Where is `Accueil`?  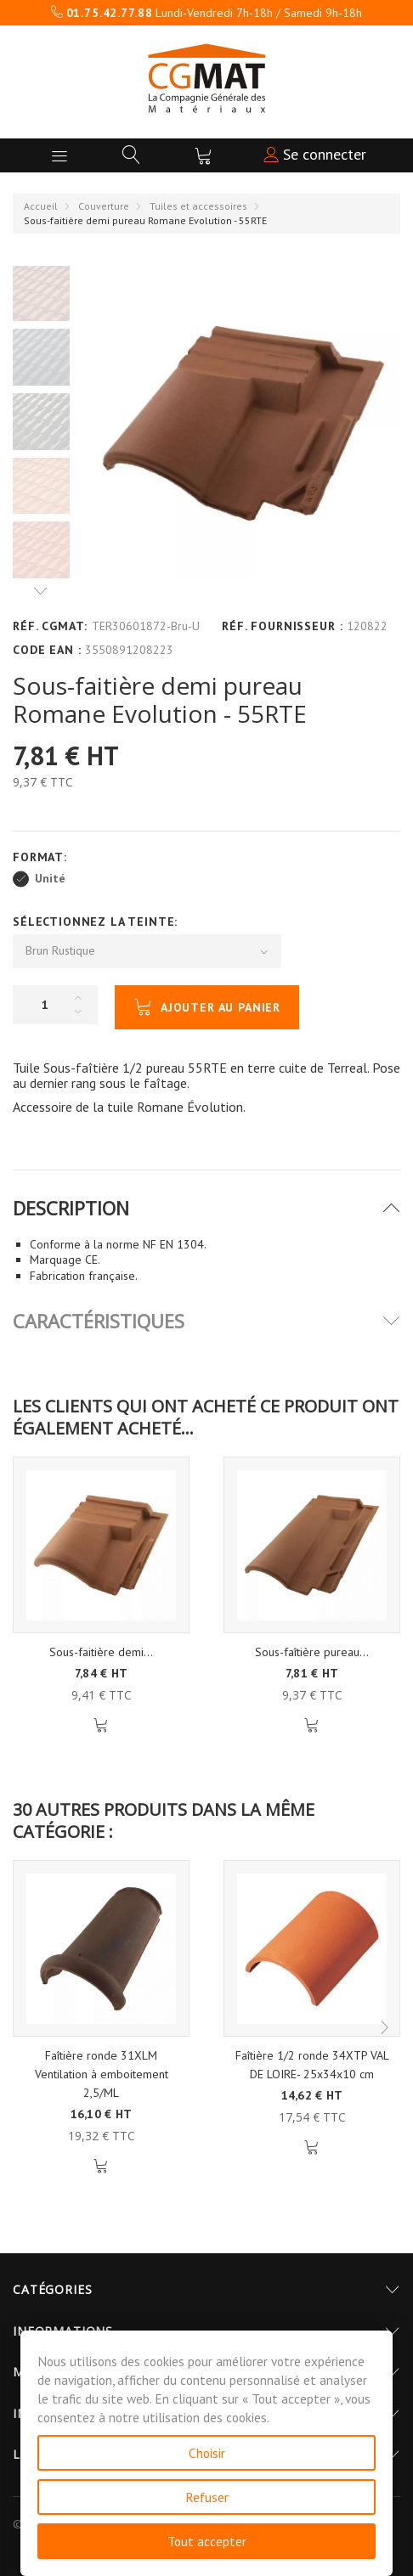
Accueil is located at coordinates (41, 206).